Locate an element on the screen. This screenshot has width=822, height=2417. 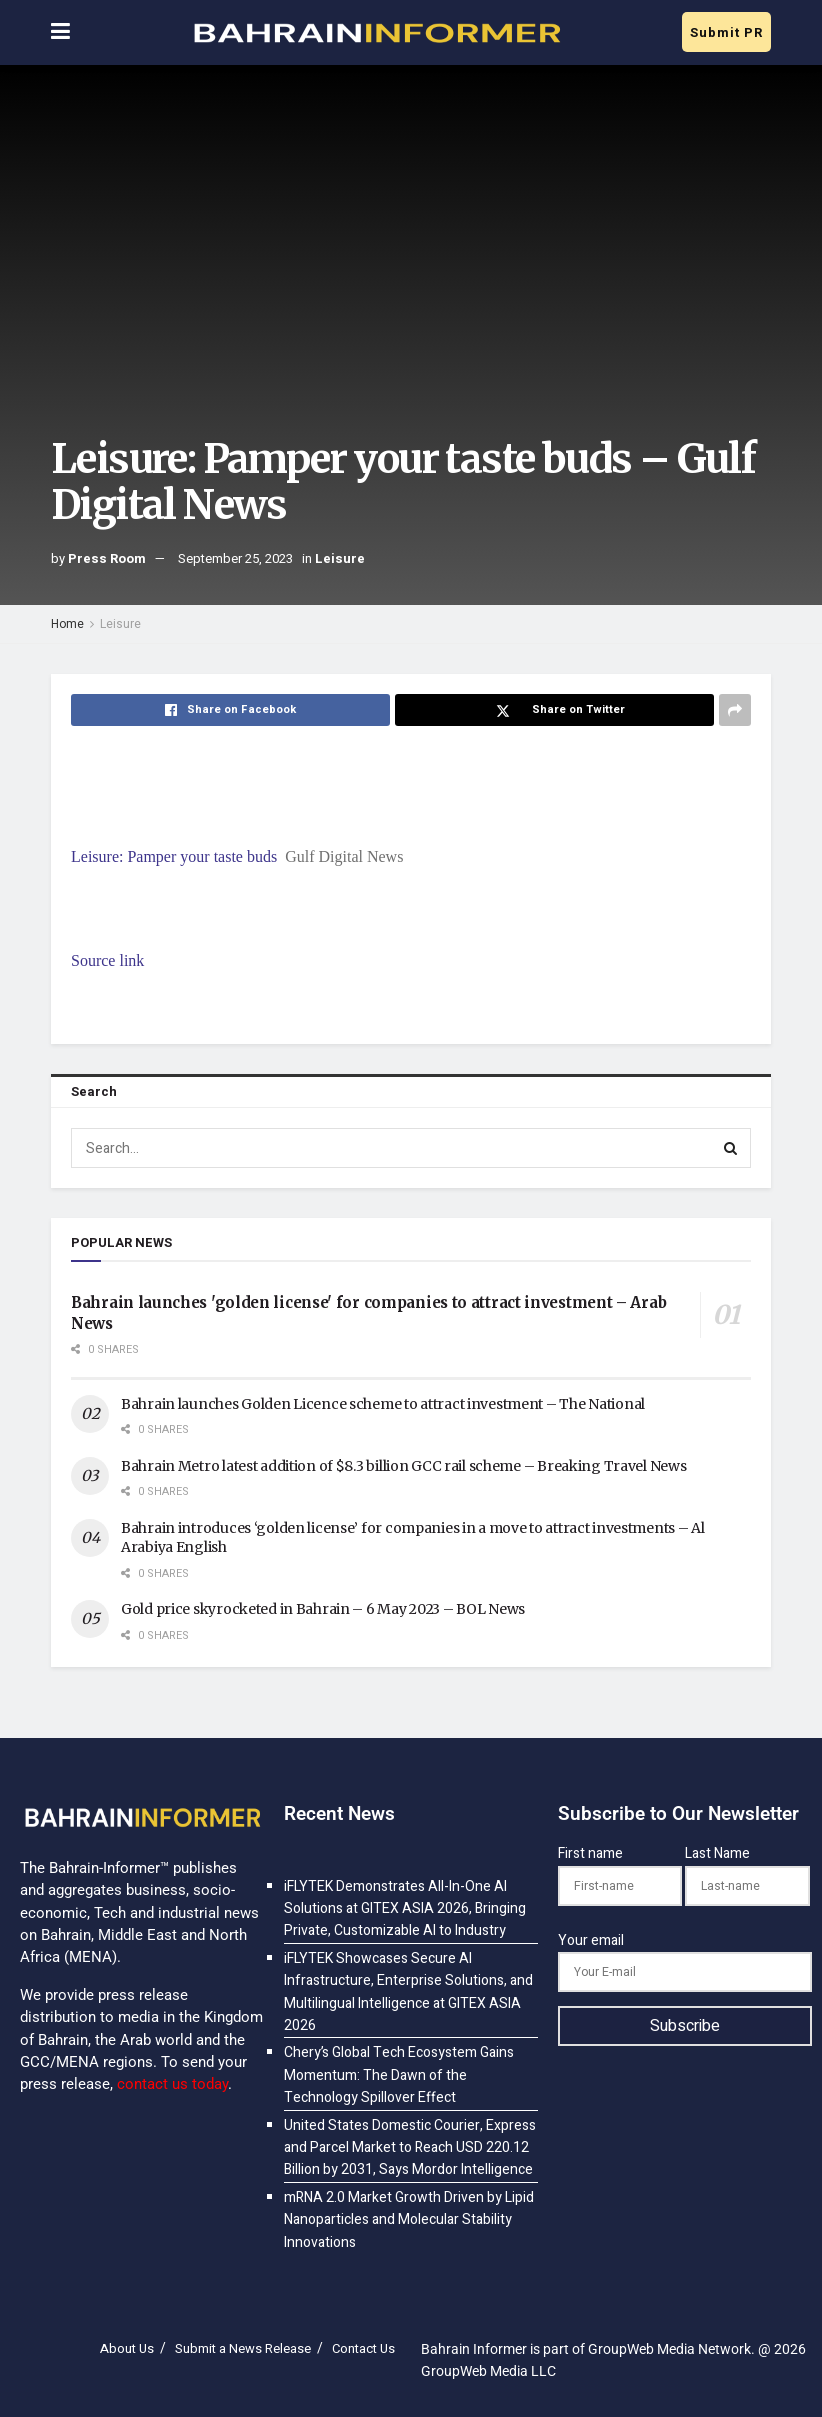
Submit PR is located at coordinates (726, 32).